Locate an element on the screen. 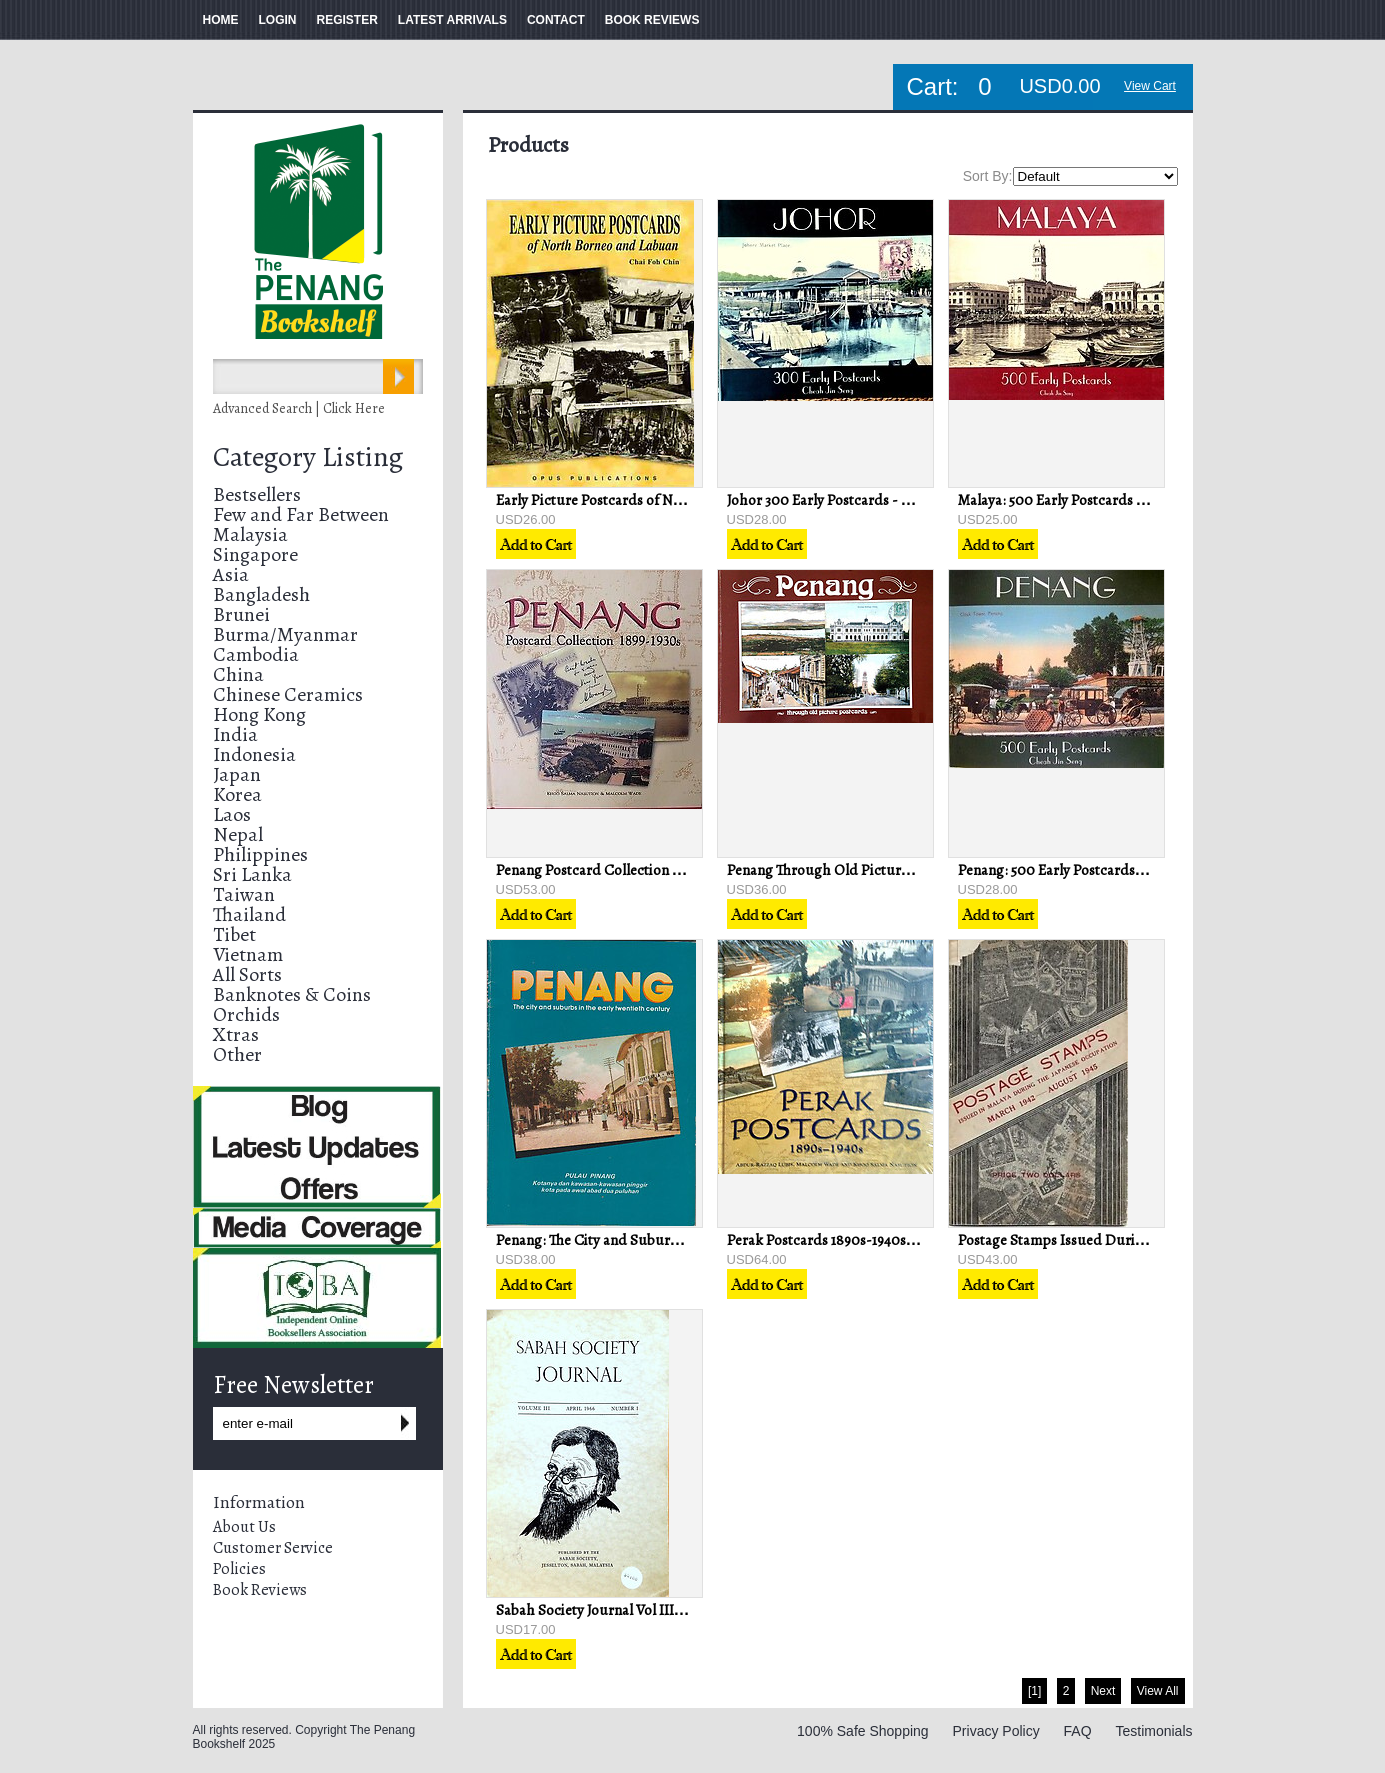 This screenshot has height=1773, width=1385. HOME is located at coordinates (221, 20).